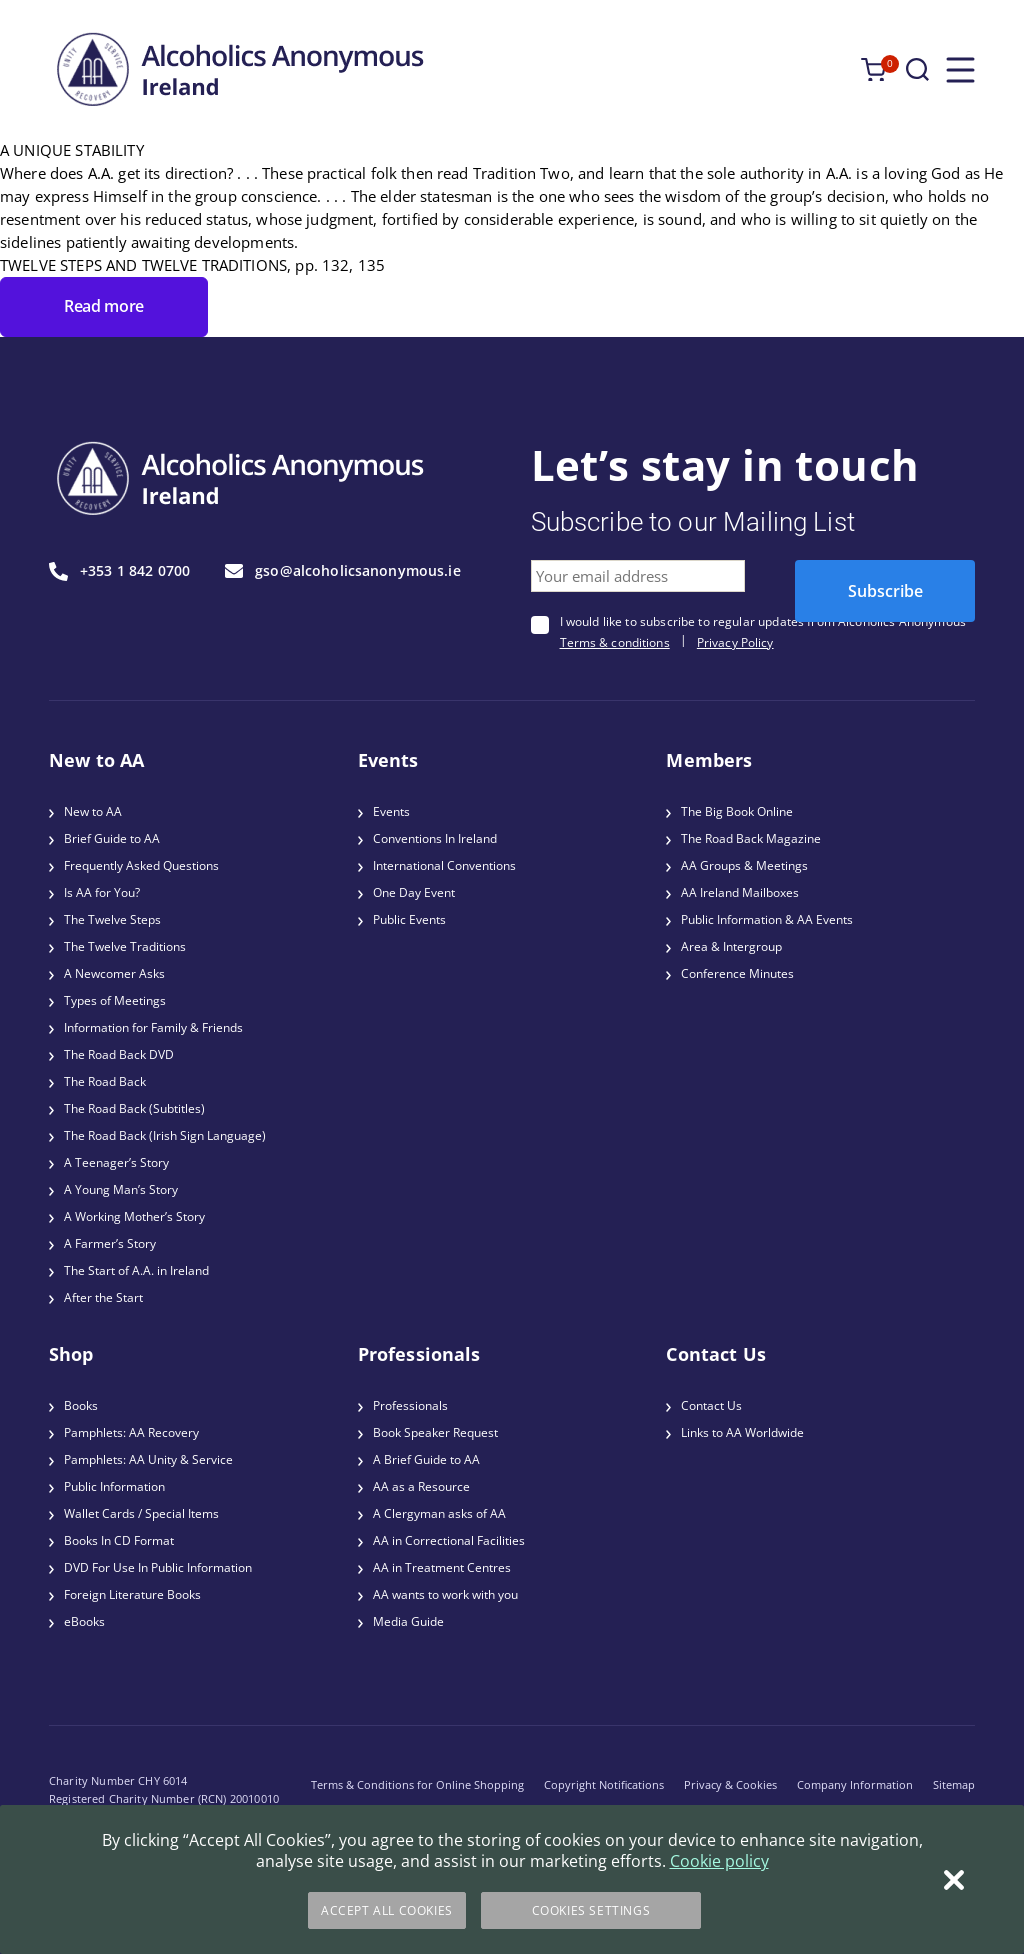 This screenshot has width=1024, height=1954. Describe the element at coordinates (116, 1162) in the screenshot. I see `A Teenager’s Story` at that location.